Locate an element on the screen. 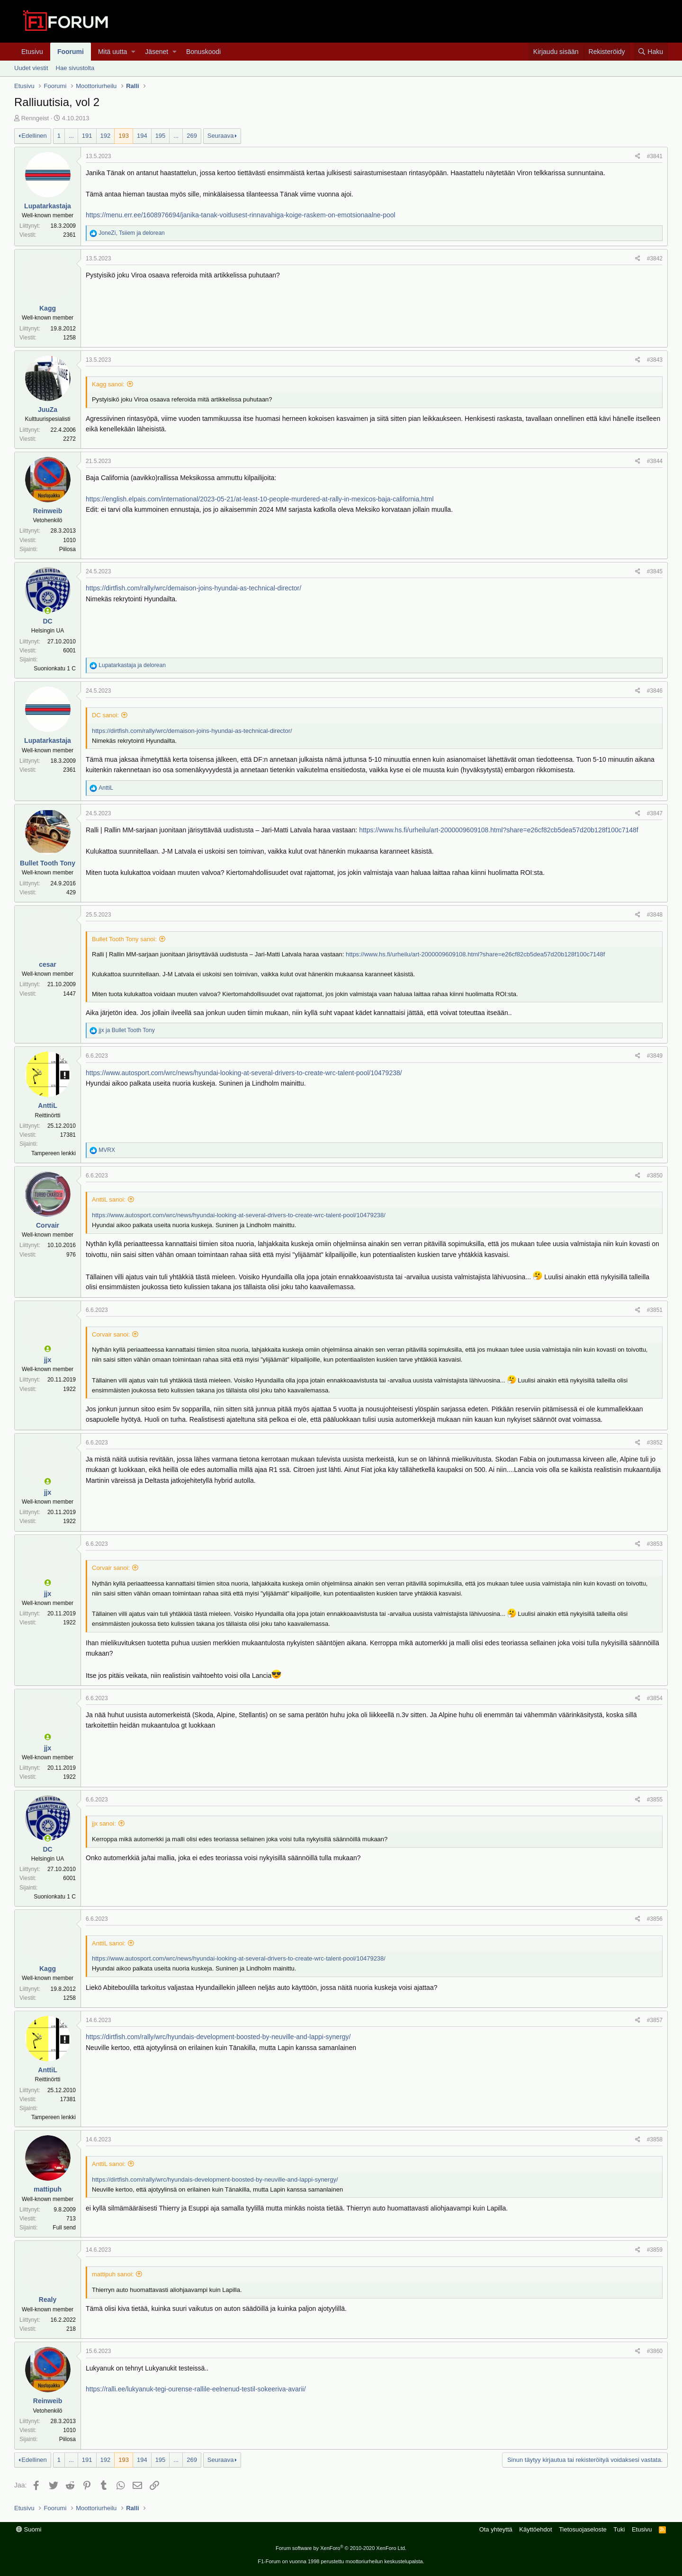 This screenshot has height=2576, width=682. Lupatarkastaja is located at coordinates (47, 206).